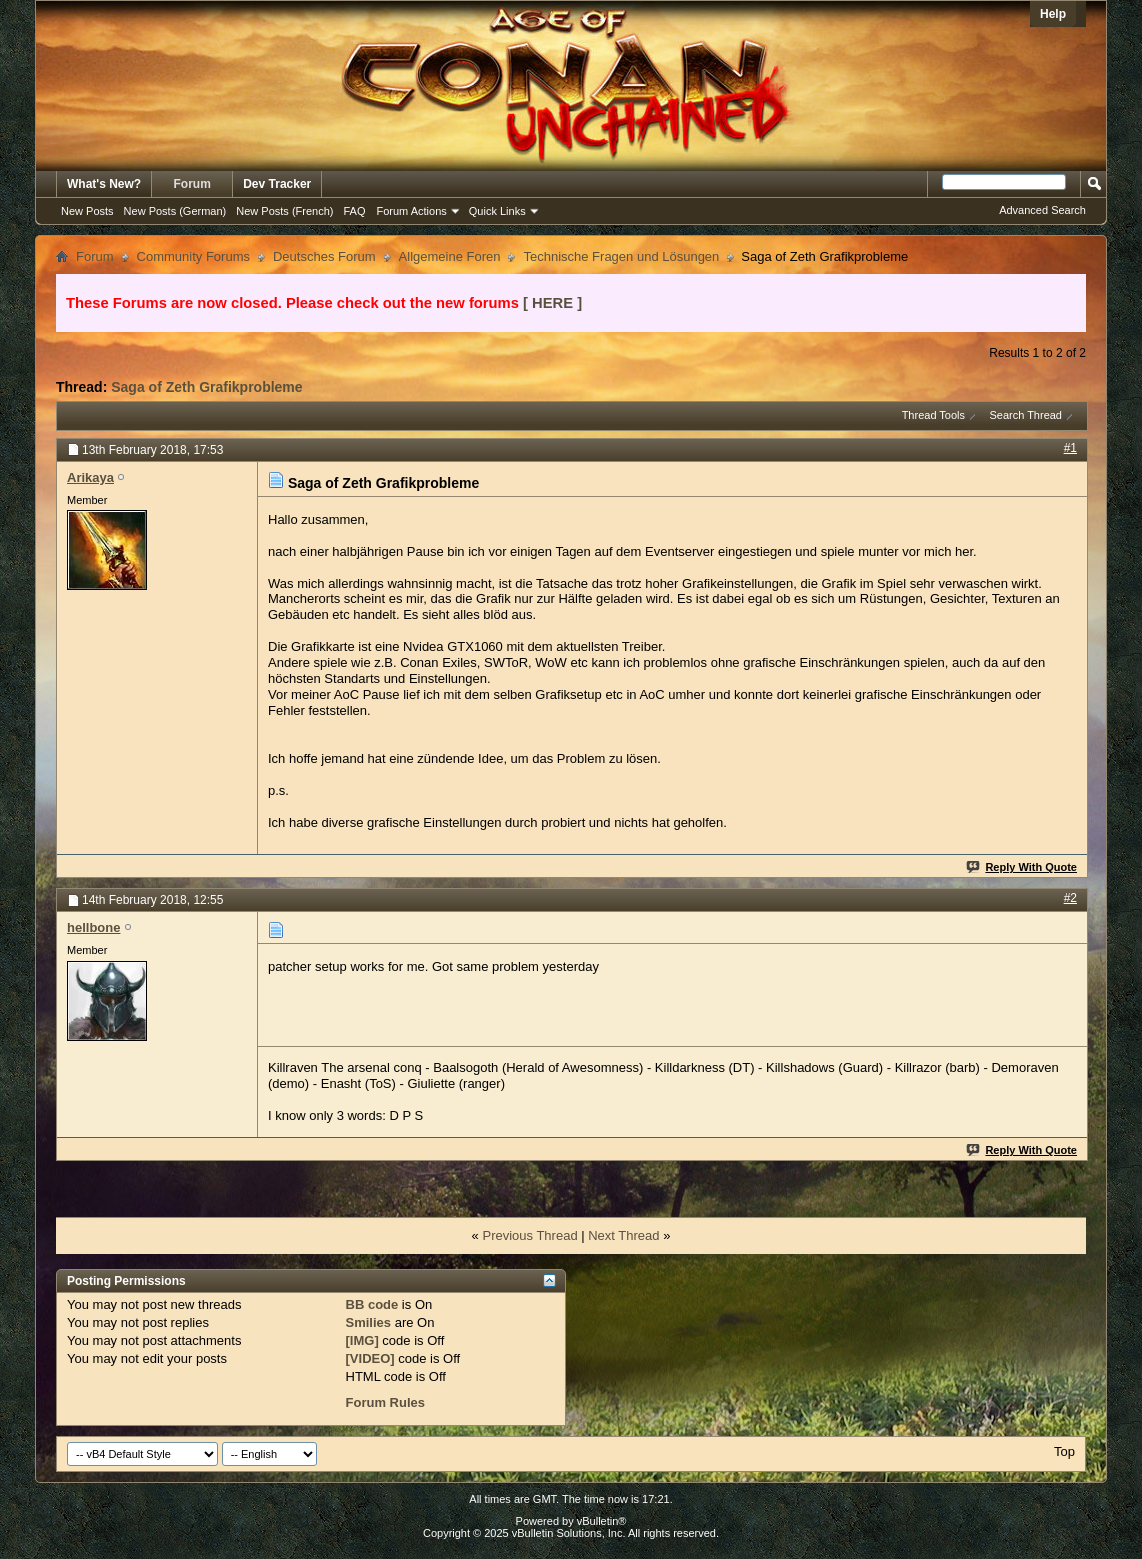 This screenshot has height=1559, width=1142. What do you see at coordinates (1042, 210) in the screenshot?
I see `Advanced Search` at bounding box center [1042, 210].